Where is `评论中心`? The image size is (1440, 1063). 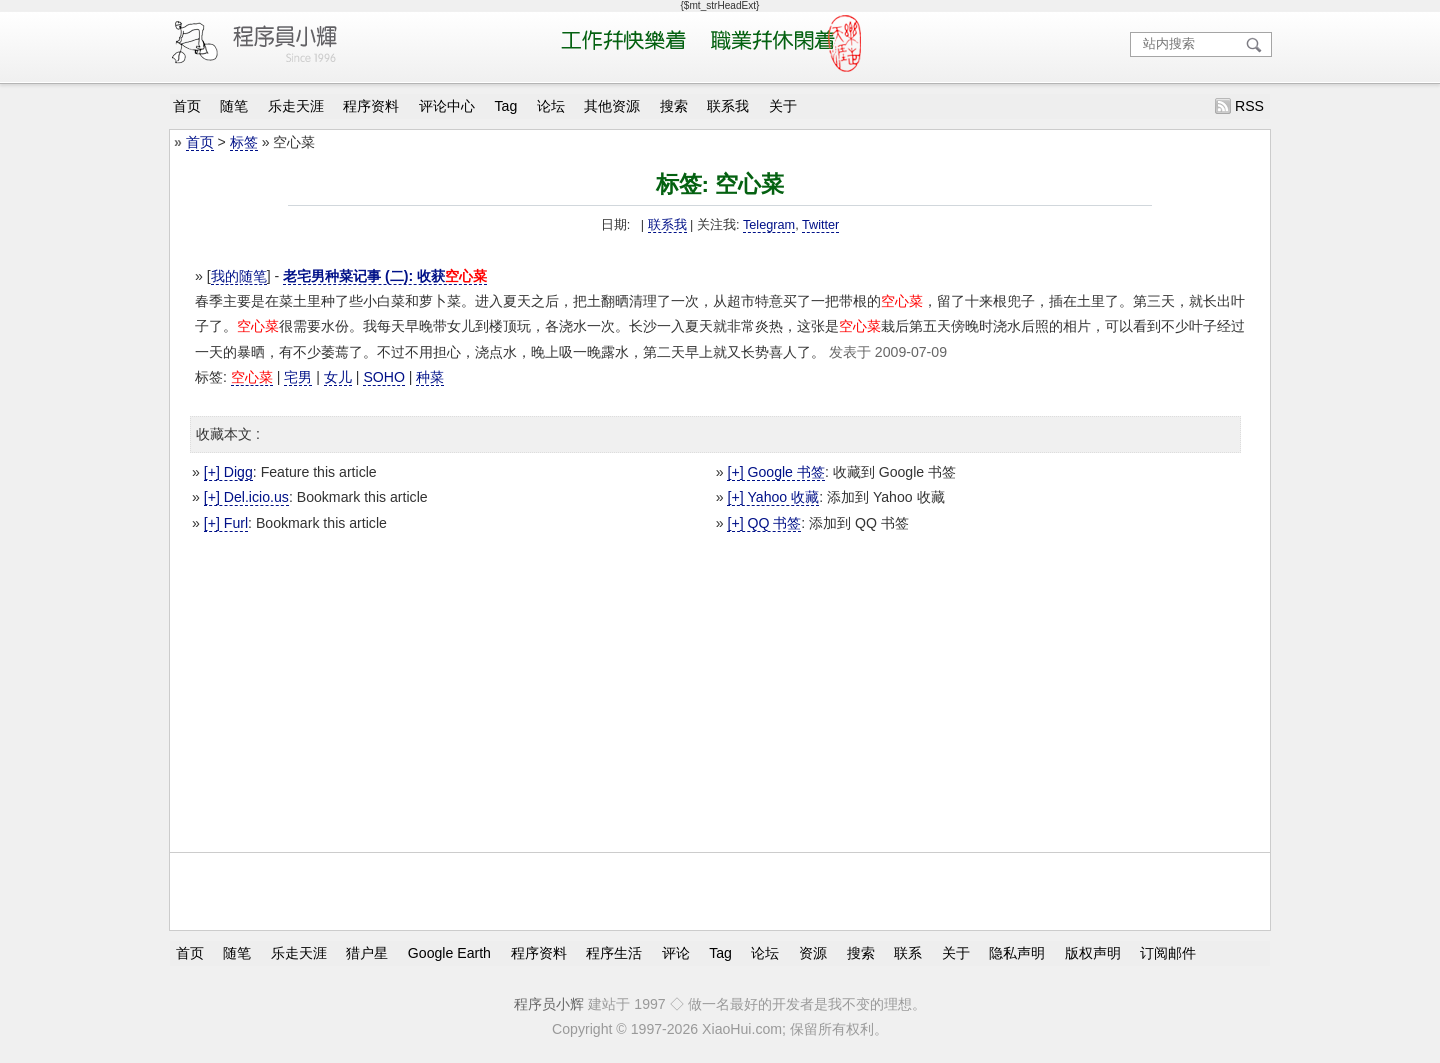
评论中心 is located at coordinates (447, 106).